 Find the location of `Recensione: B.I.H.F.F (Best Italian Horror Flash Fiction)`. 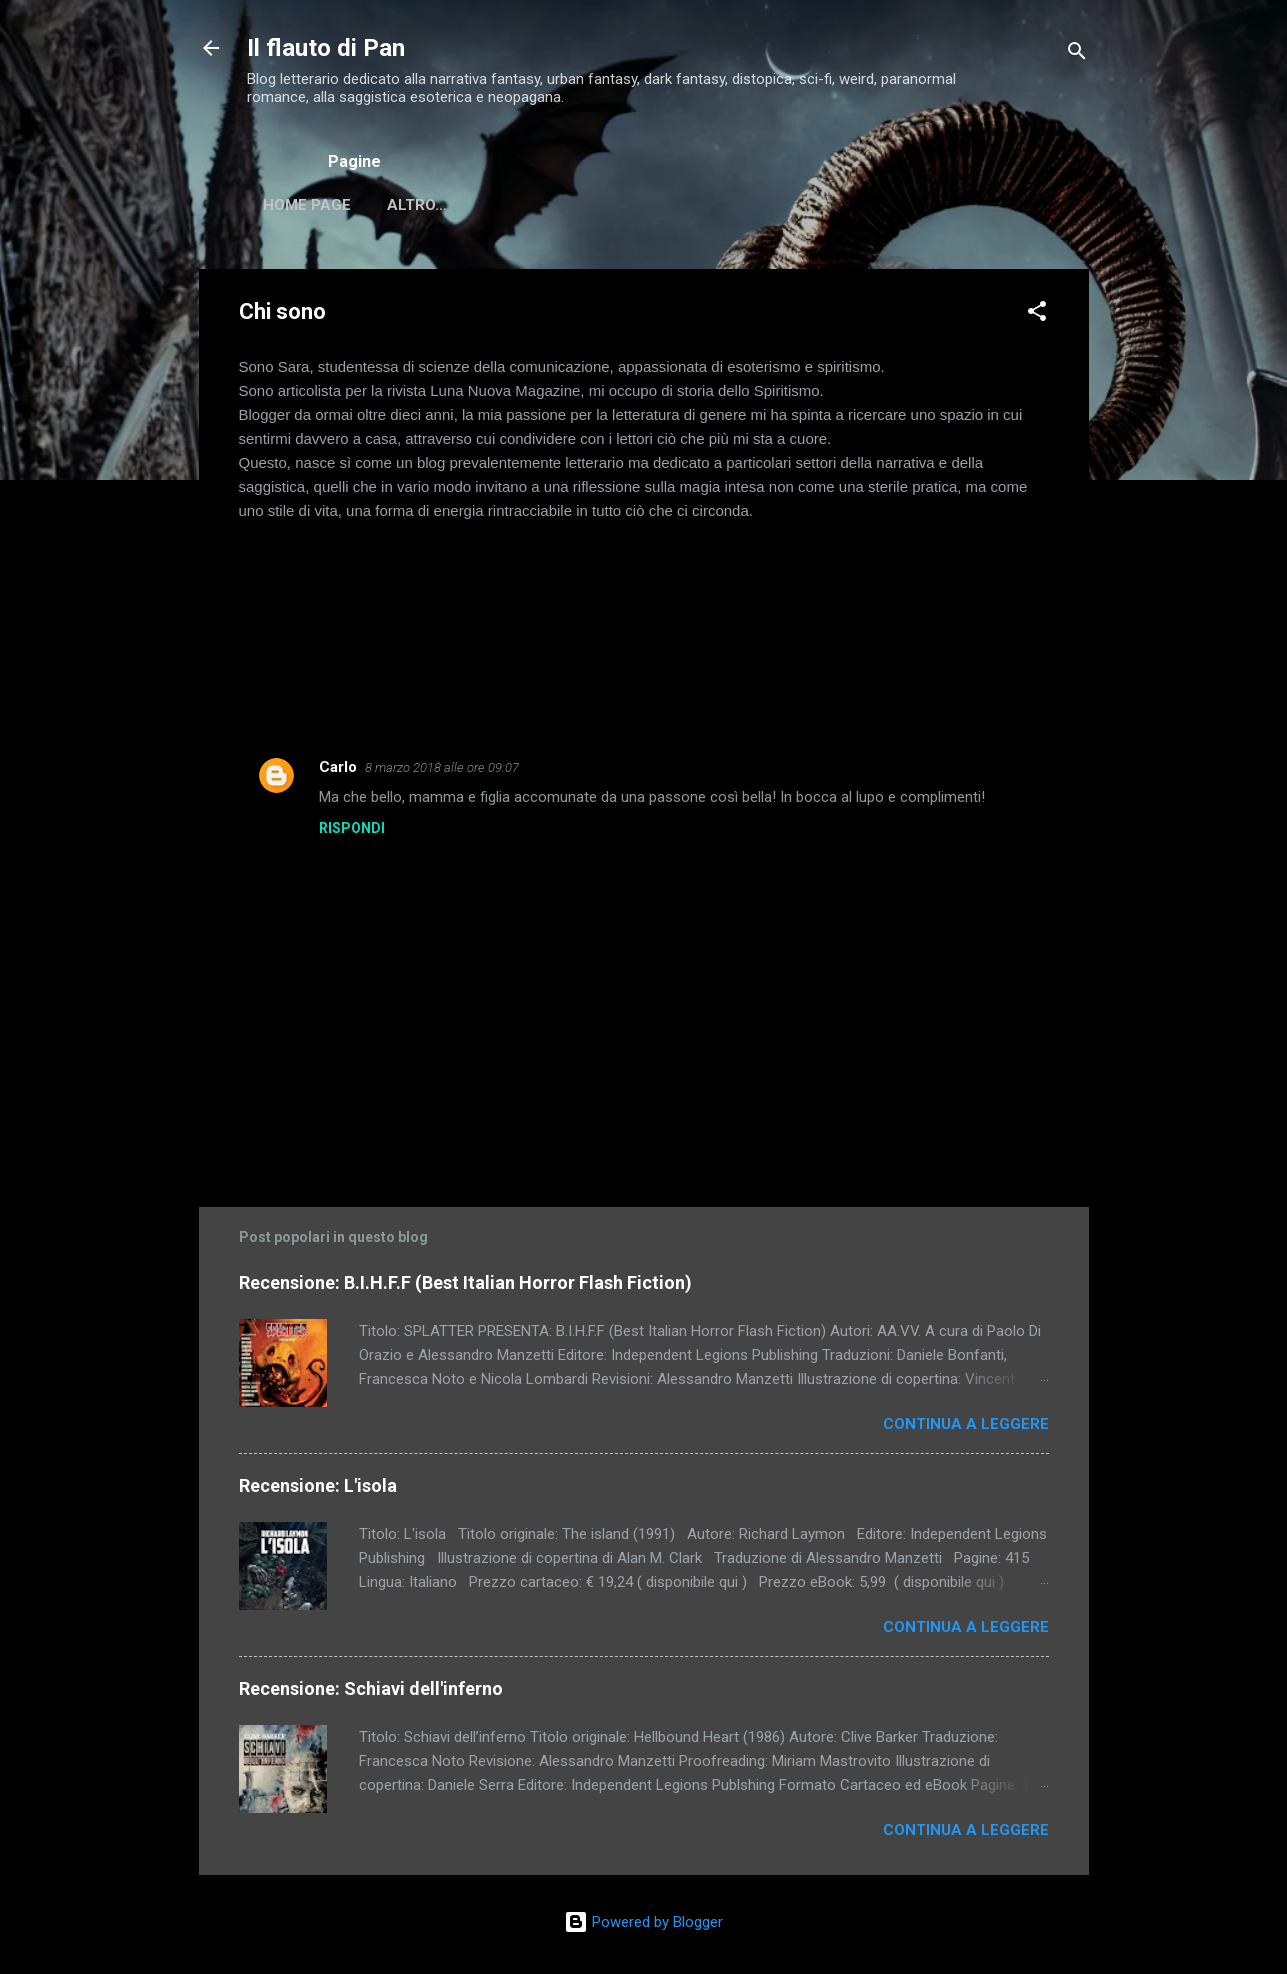

Recensione: B.I.H.F.F (Best Italian Horror Flash Fiction) is located at coordinates (465, 1286).